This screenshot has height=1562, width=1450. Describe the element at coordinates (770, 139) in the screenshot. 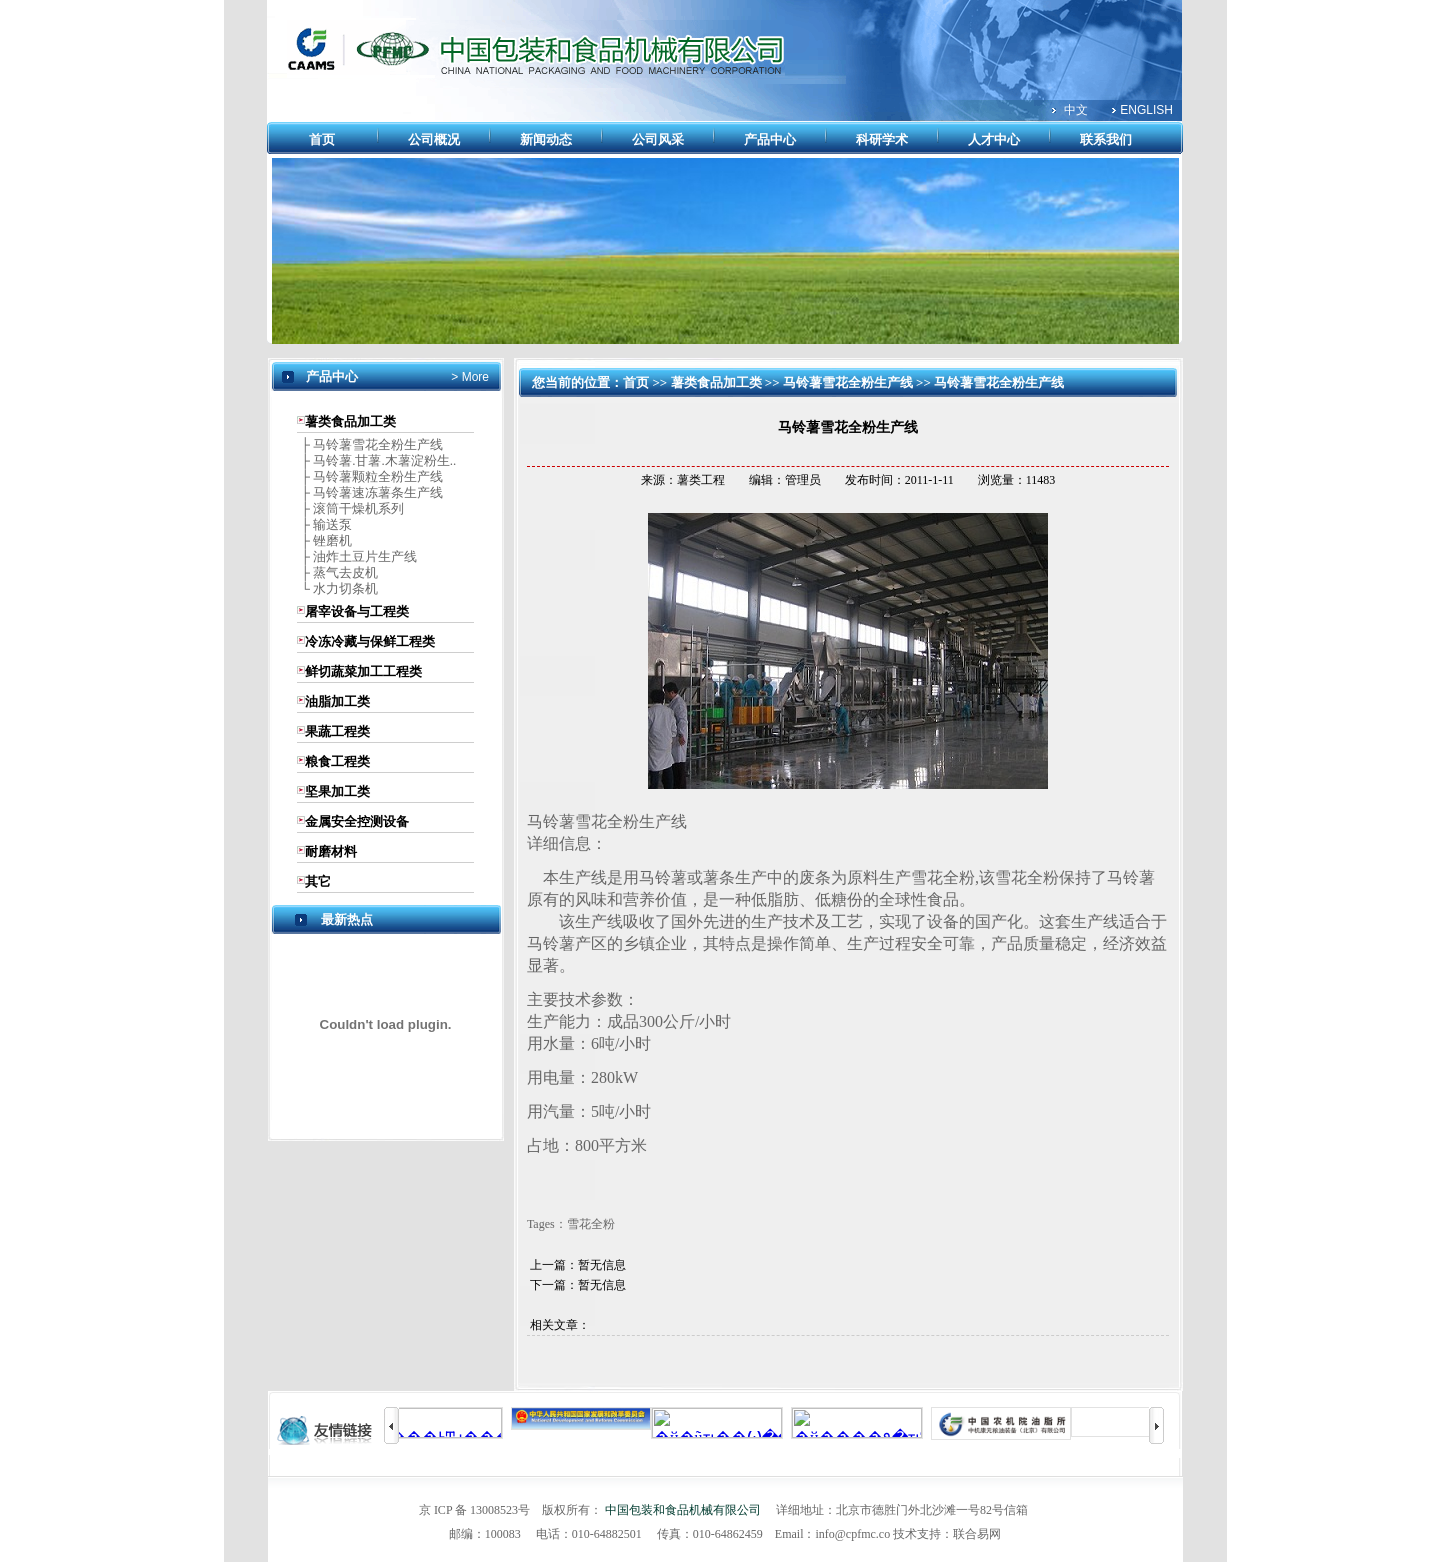

I see `产品中心` at that location.